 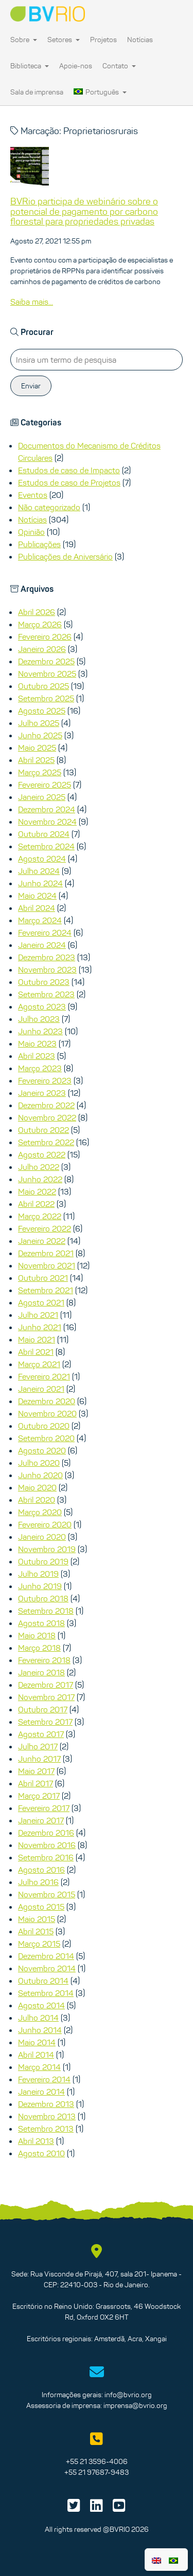 I want to click on Dezembro 2023, so click(x=46, y=957).